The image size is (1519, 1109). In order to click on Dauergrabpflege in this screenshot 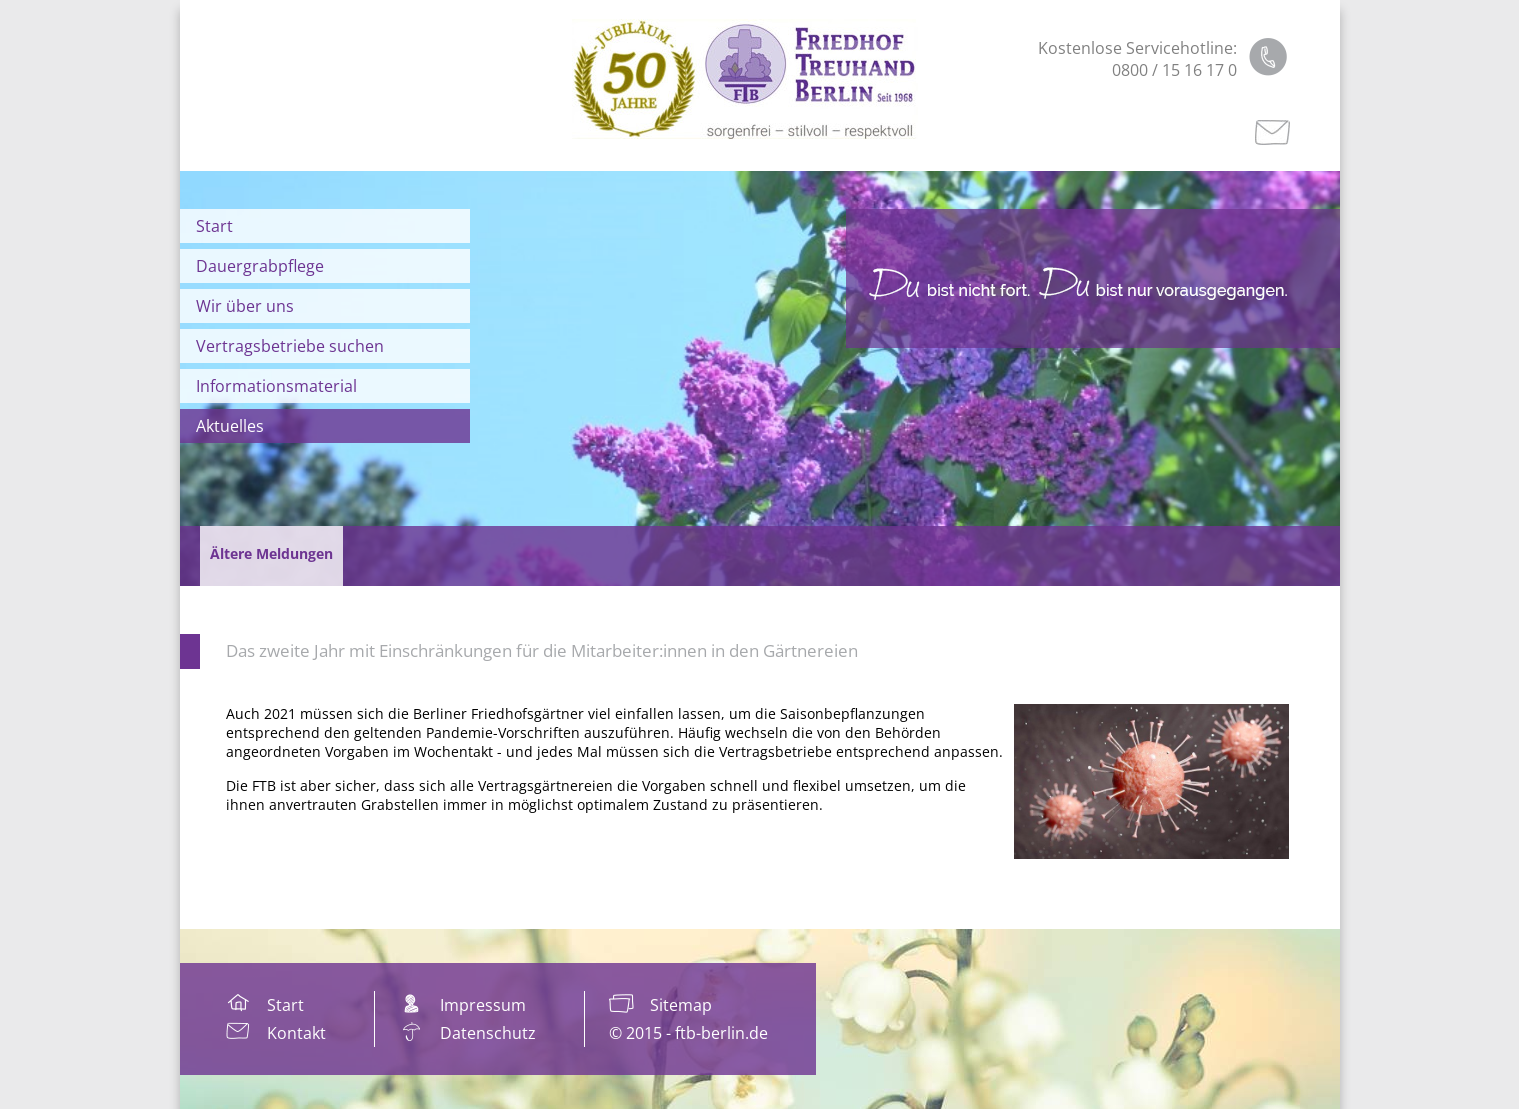, I will do `click(260, 266)`.